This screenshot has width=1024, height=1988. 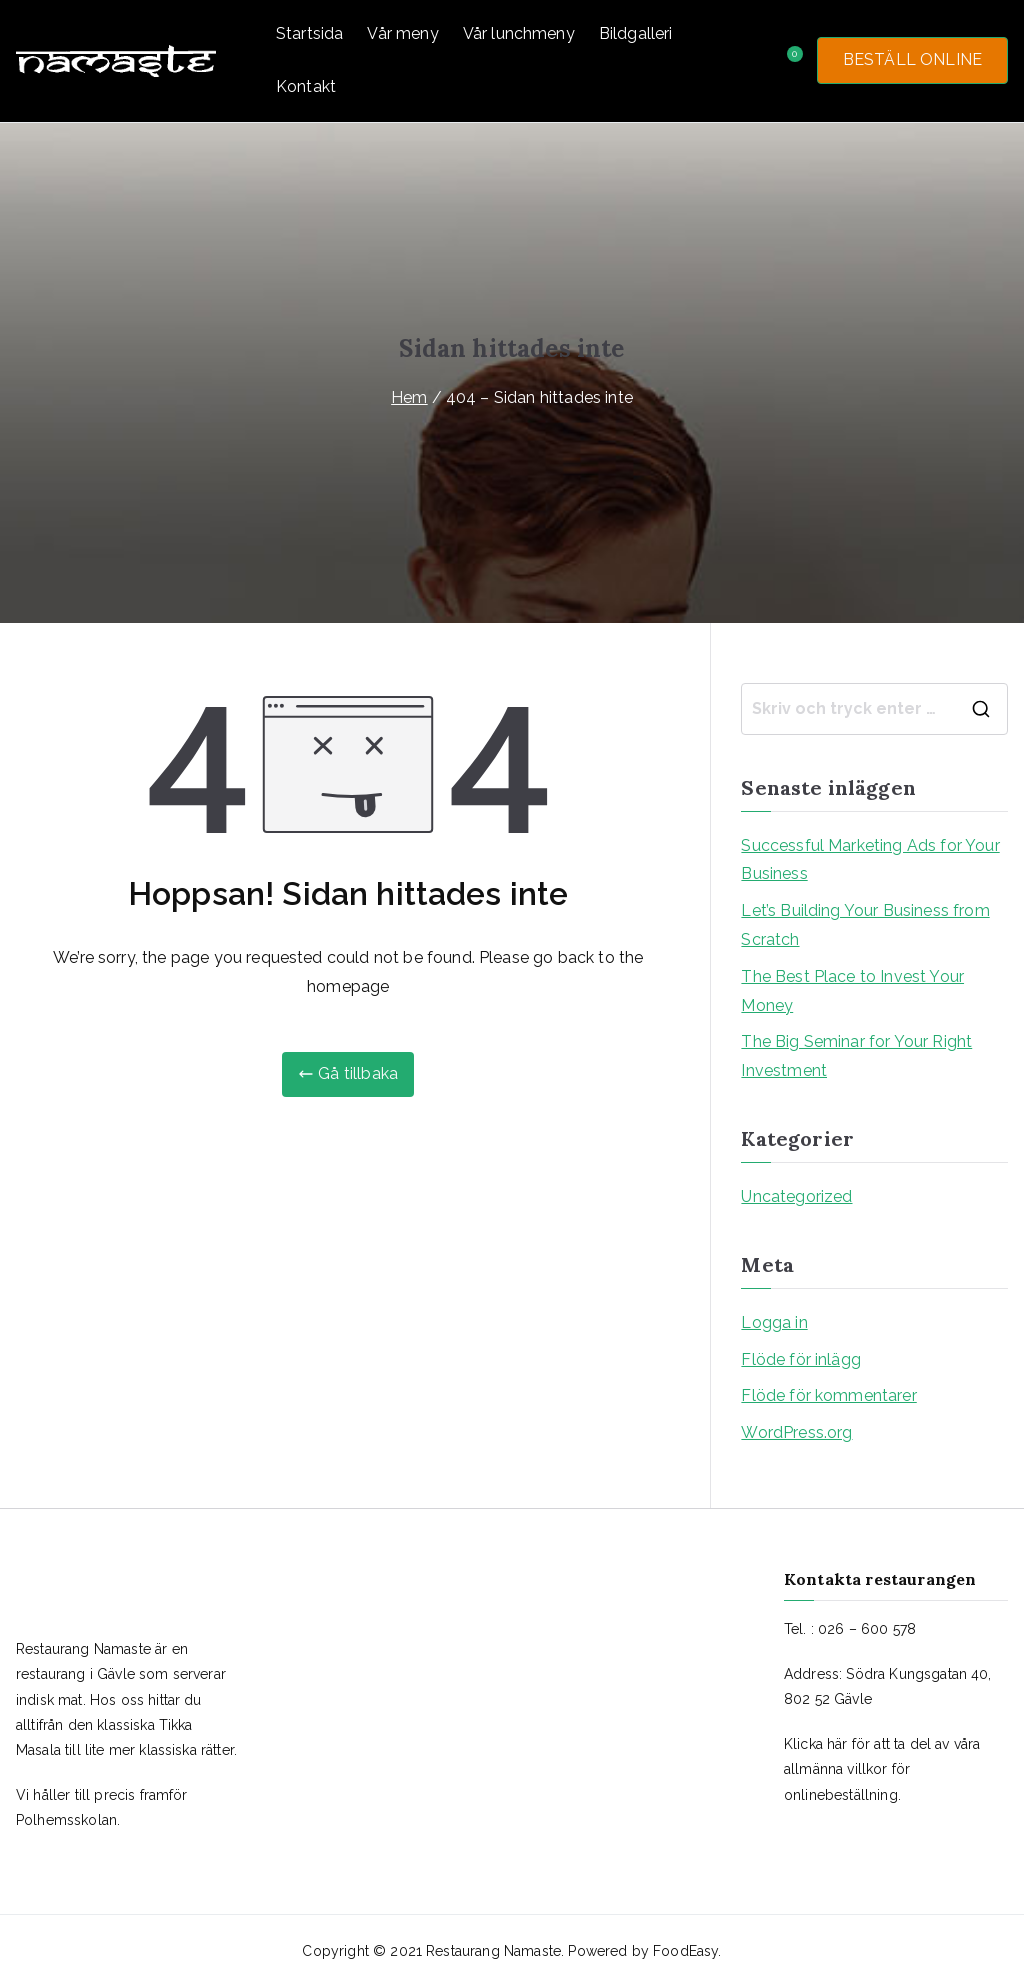 I want to click on Logga in, so click(x=774, y=1322).